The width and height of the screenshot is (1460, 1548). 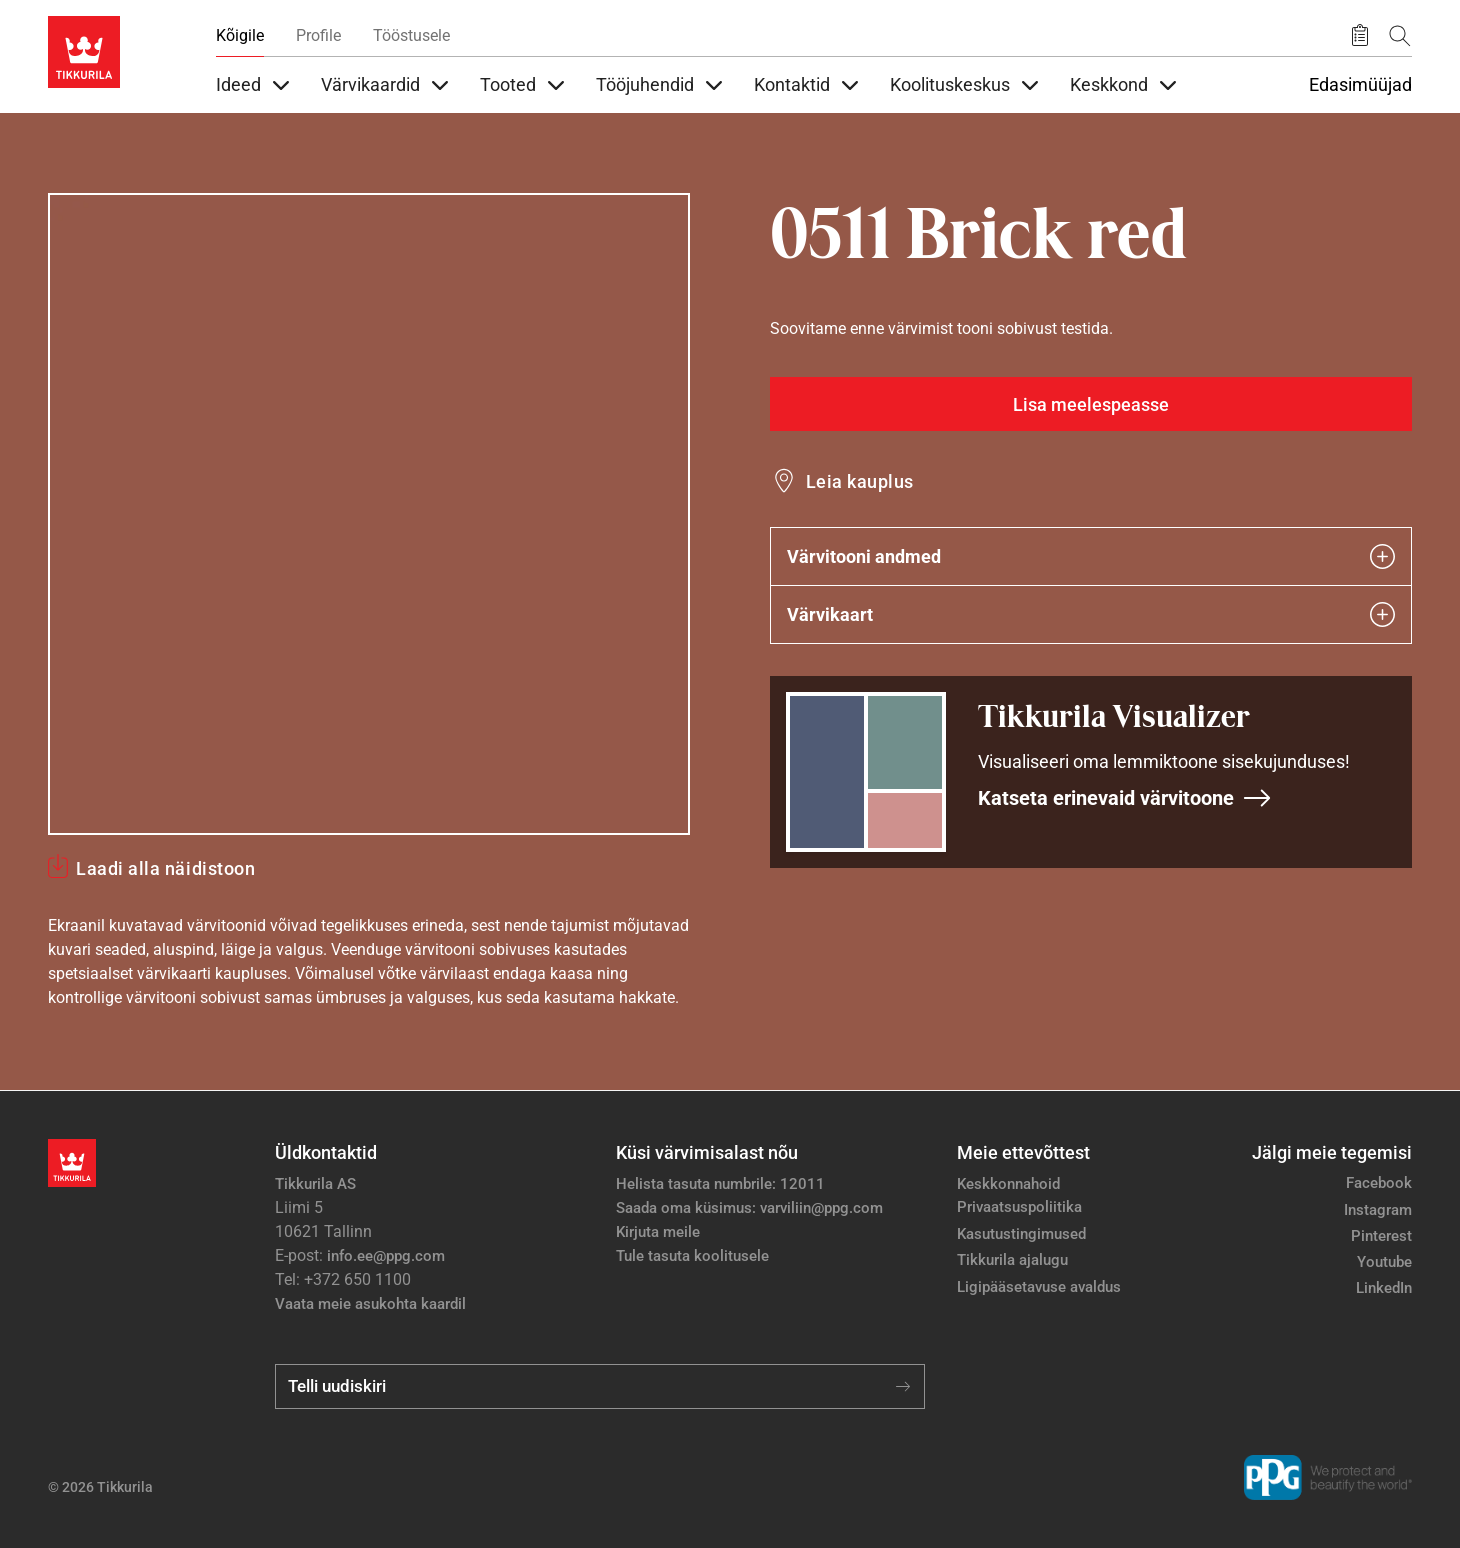 I want to click on Leia kauplus, so click(x=860, y=481).